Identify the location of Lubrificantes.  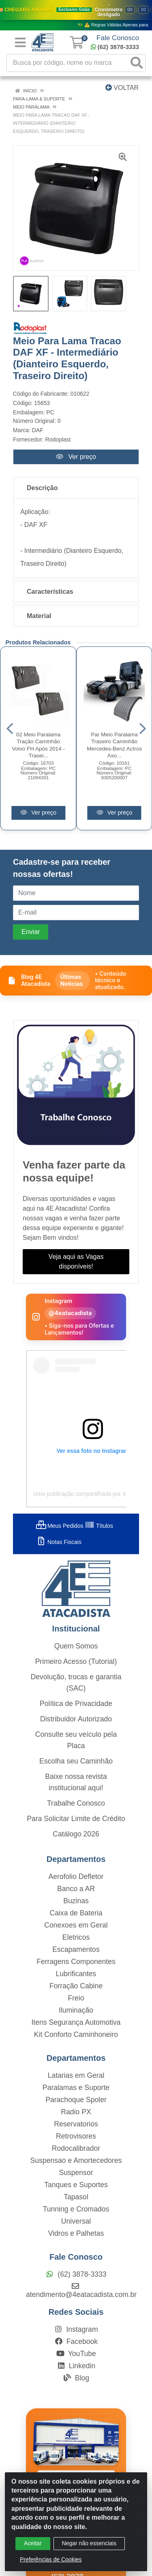
(76, 1974).